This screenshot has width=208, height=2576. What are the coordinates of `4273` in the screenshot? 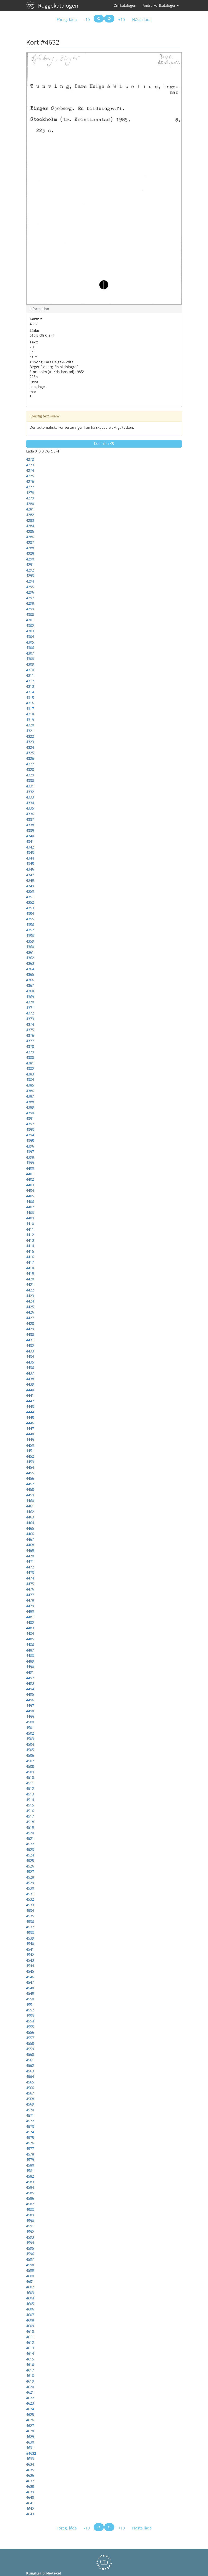 It's located at (30, 465).